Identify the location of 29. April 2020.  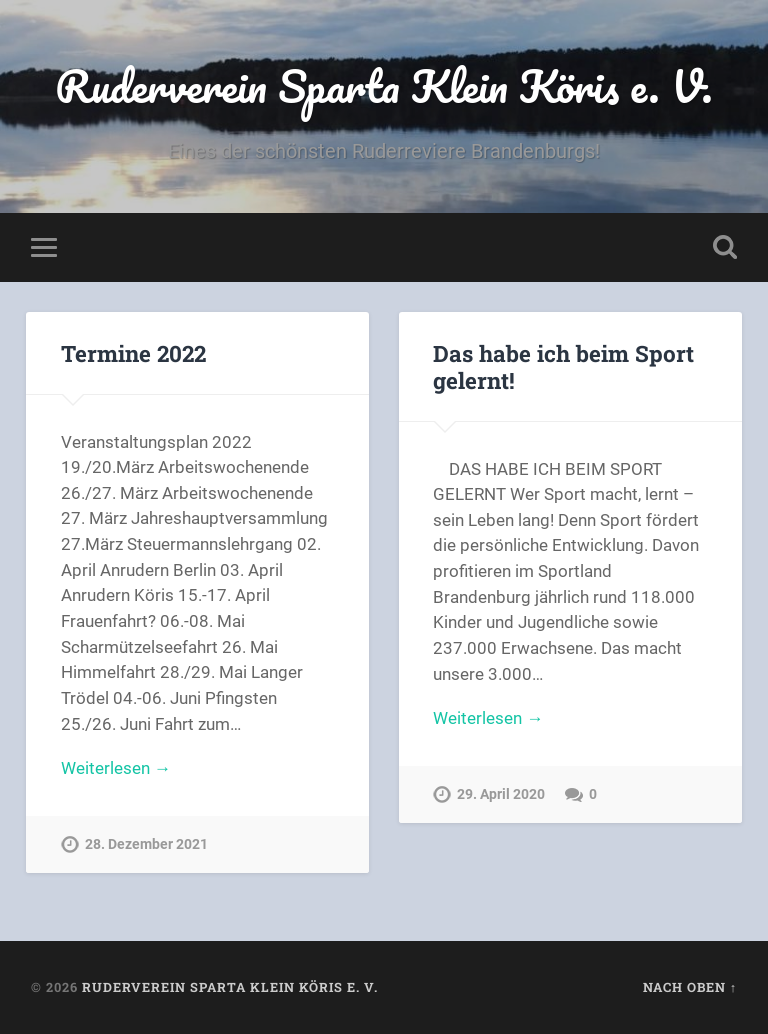
(501, 794).